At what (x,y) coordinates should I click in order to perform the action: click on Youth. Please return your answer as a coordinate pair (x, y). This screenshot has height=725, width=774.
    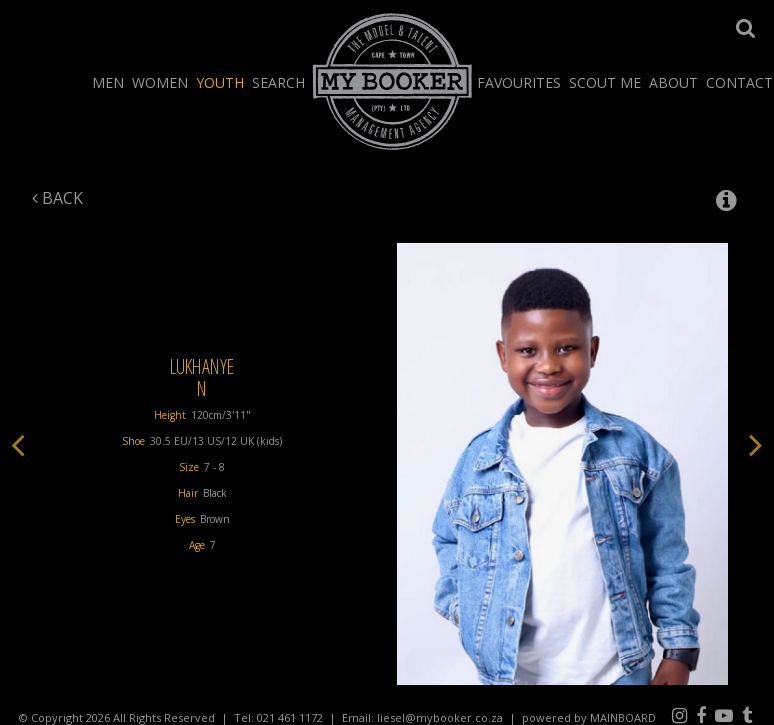
    Looking at the image, I should click on (220, 82).